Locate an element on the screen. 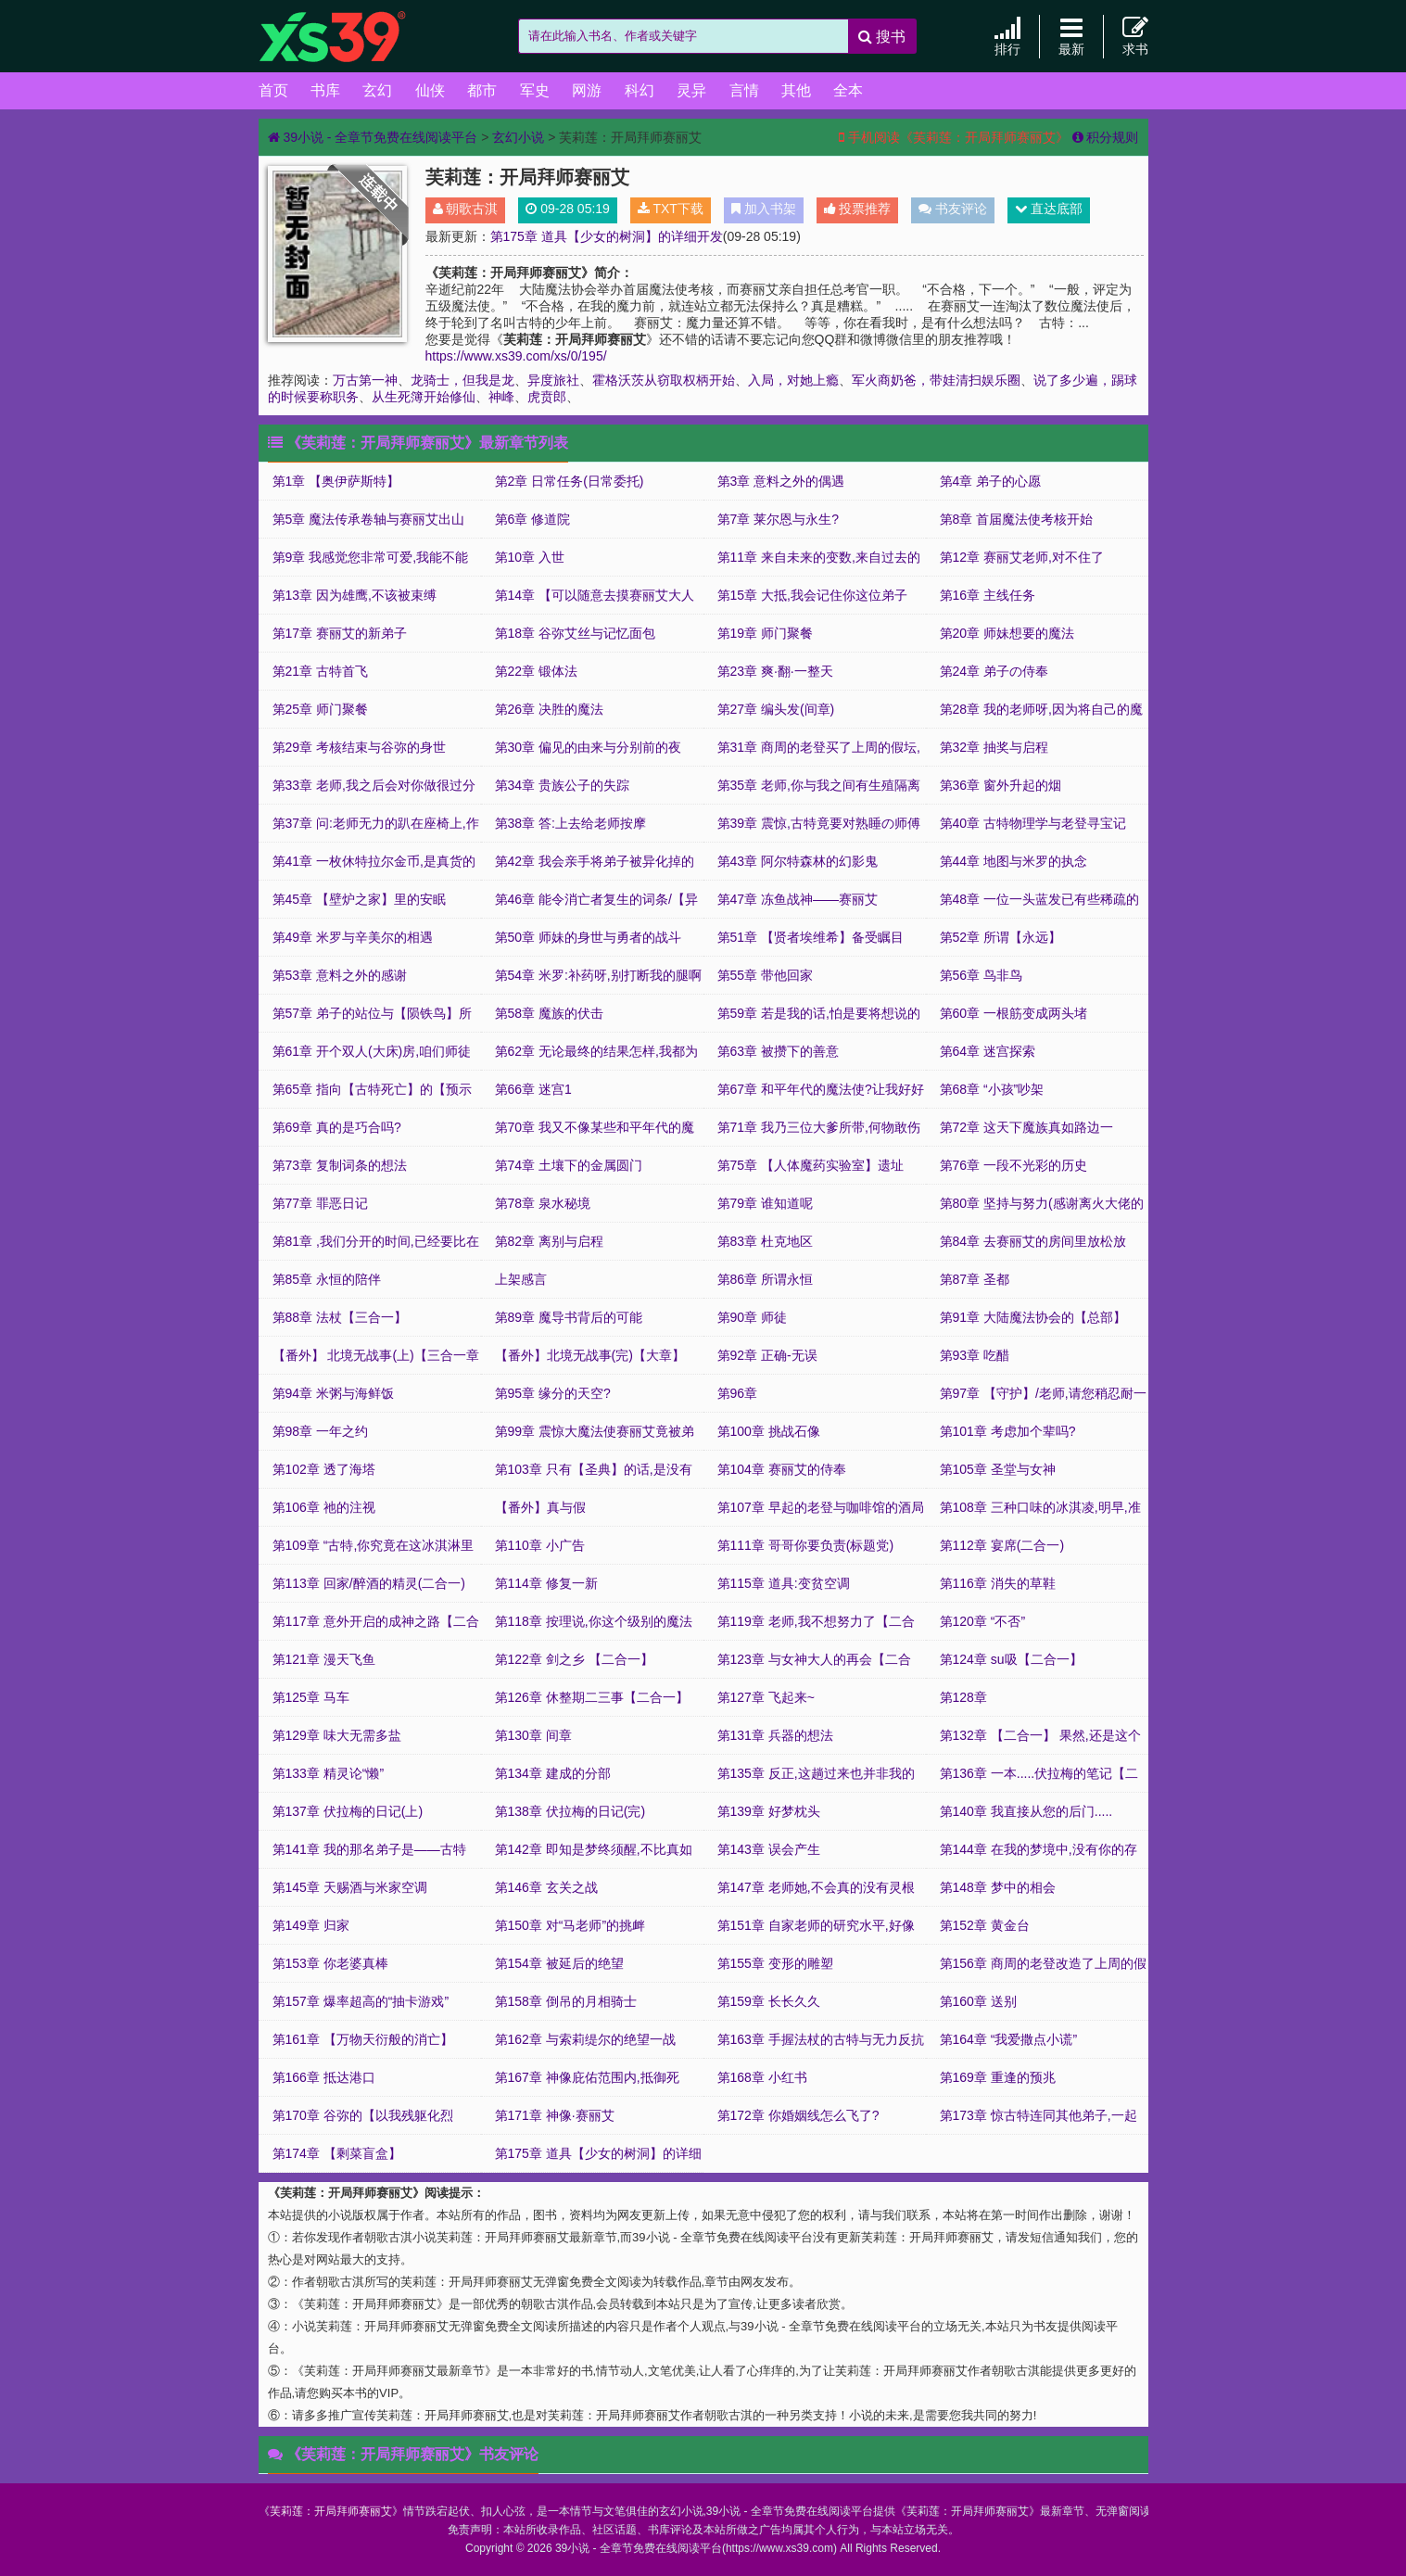 The width and height of the screenshot is (1406, 2576). 芙莉莲：开局拜师赛丽艾 is located at coordinates (331, 2511).